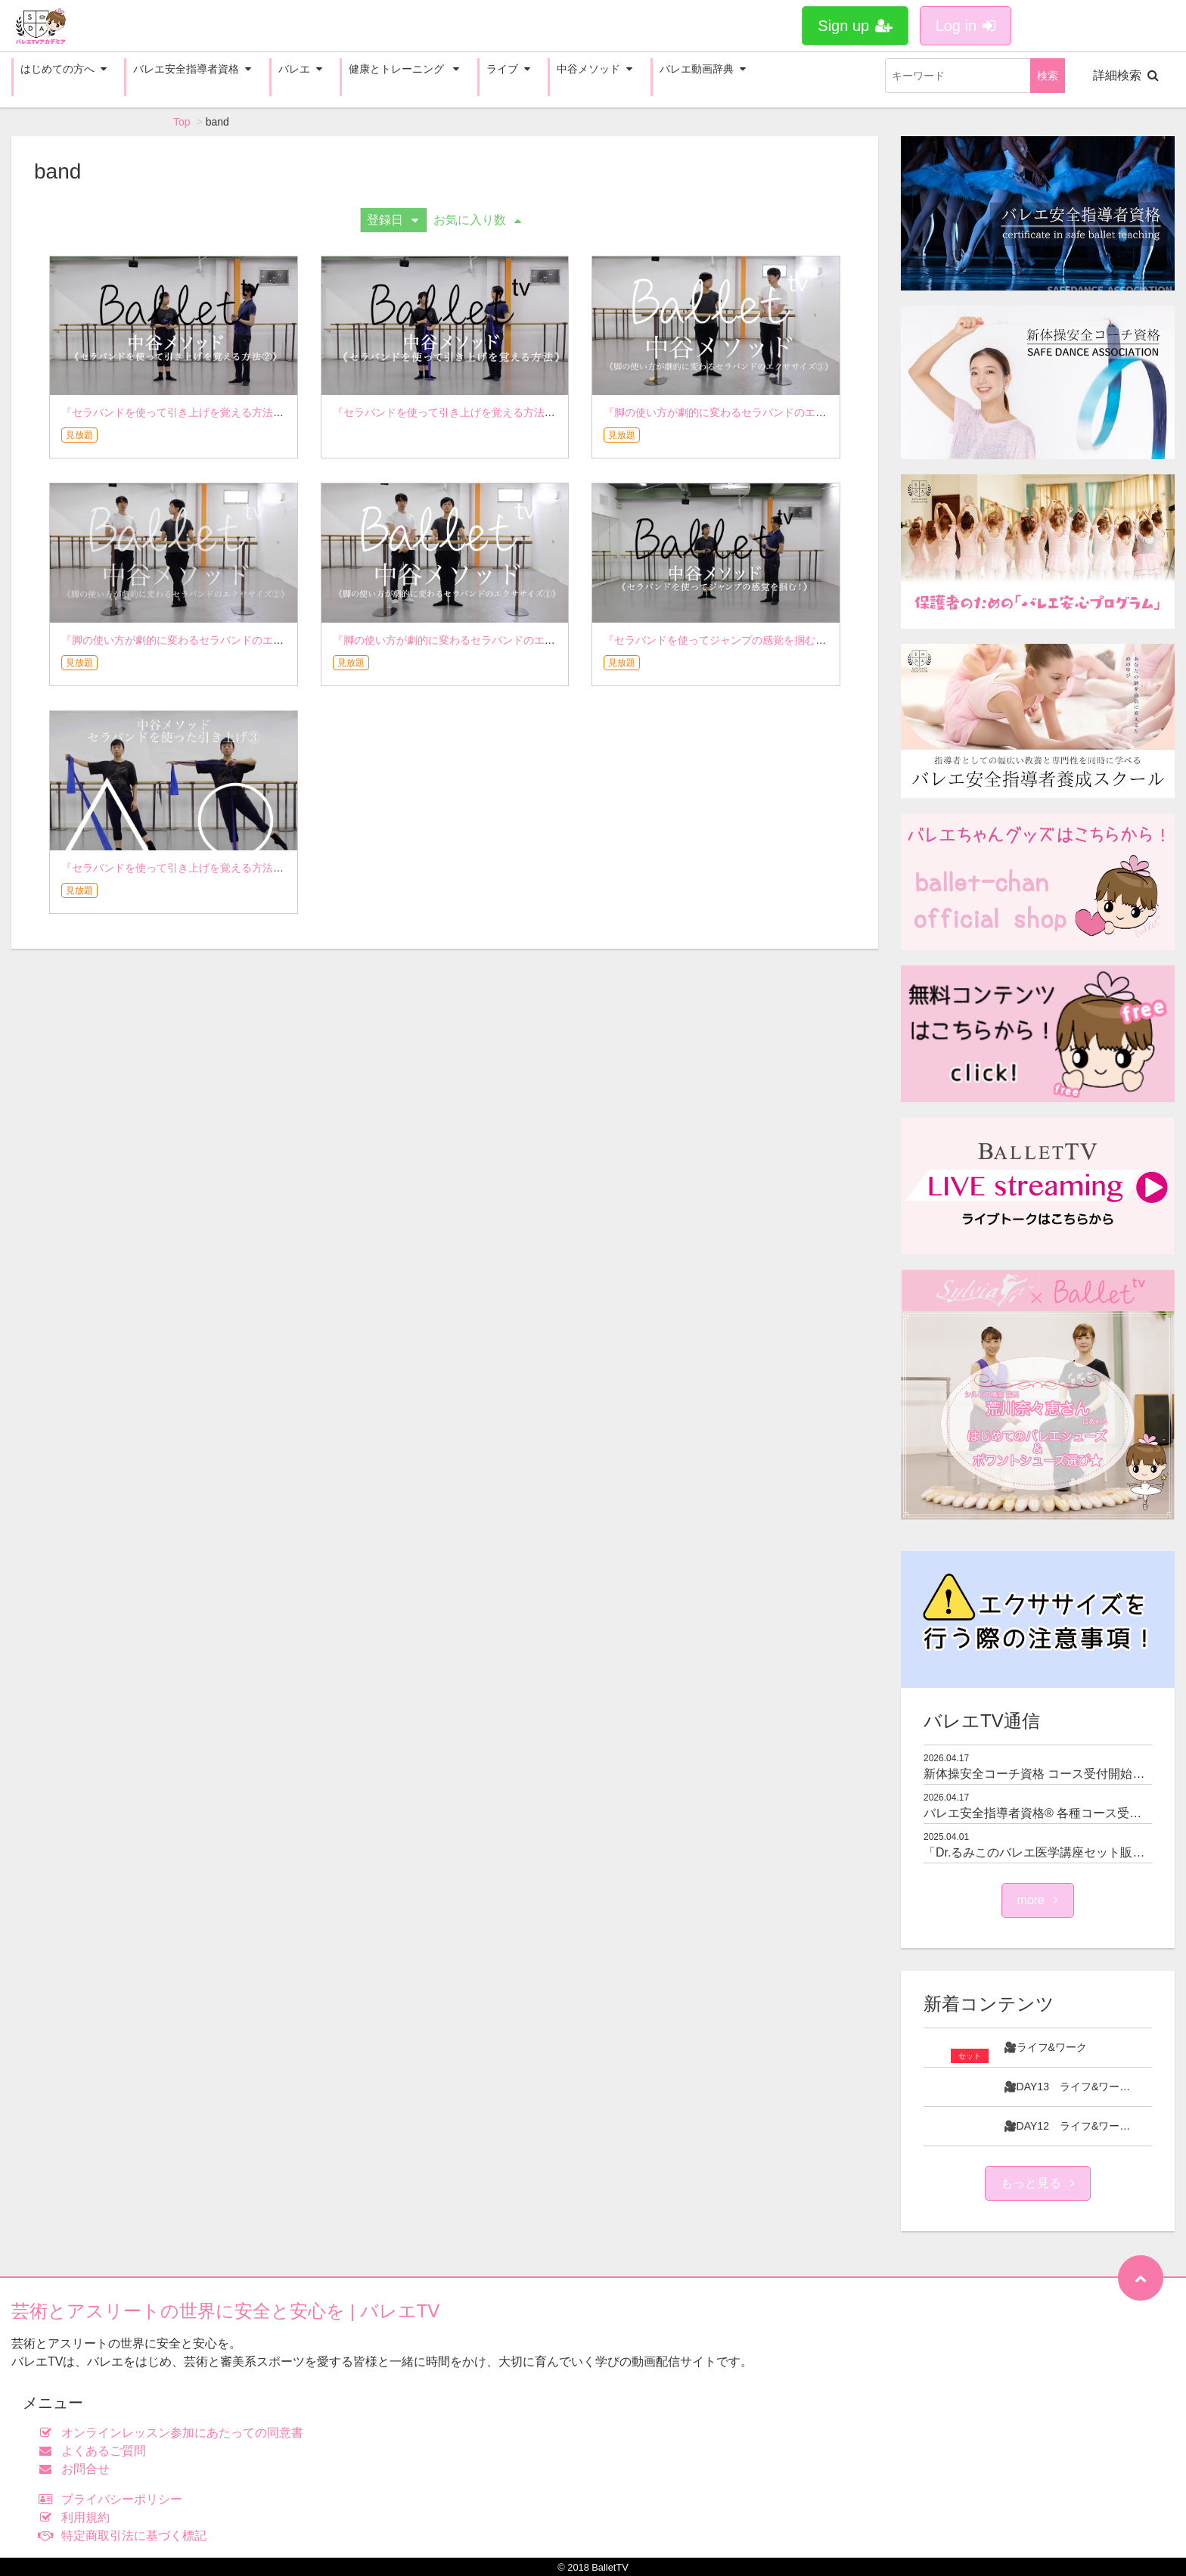 The height and width of the screenshot is (2576, 1186). I want to click on お問合せ, so click(77, 2469).